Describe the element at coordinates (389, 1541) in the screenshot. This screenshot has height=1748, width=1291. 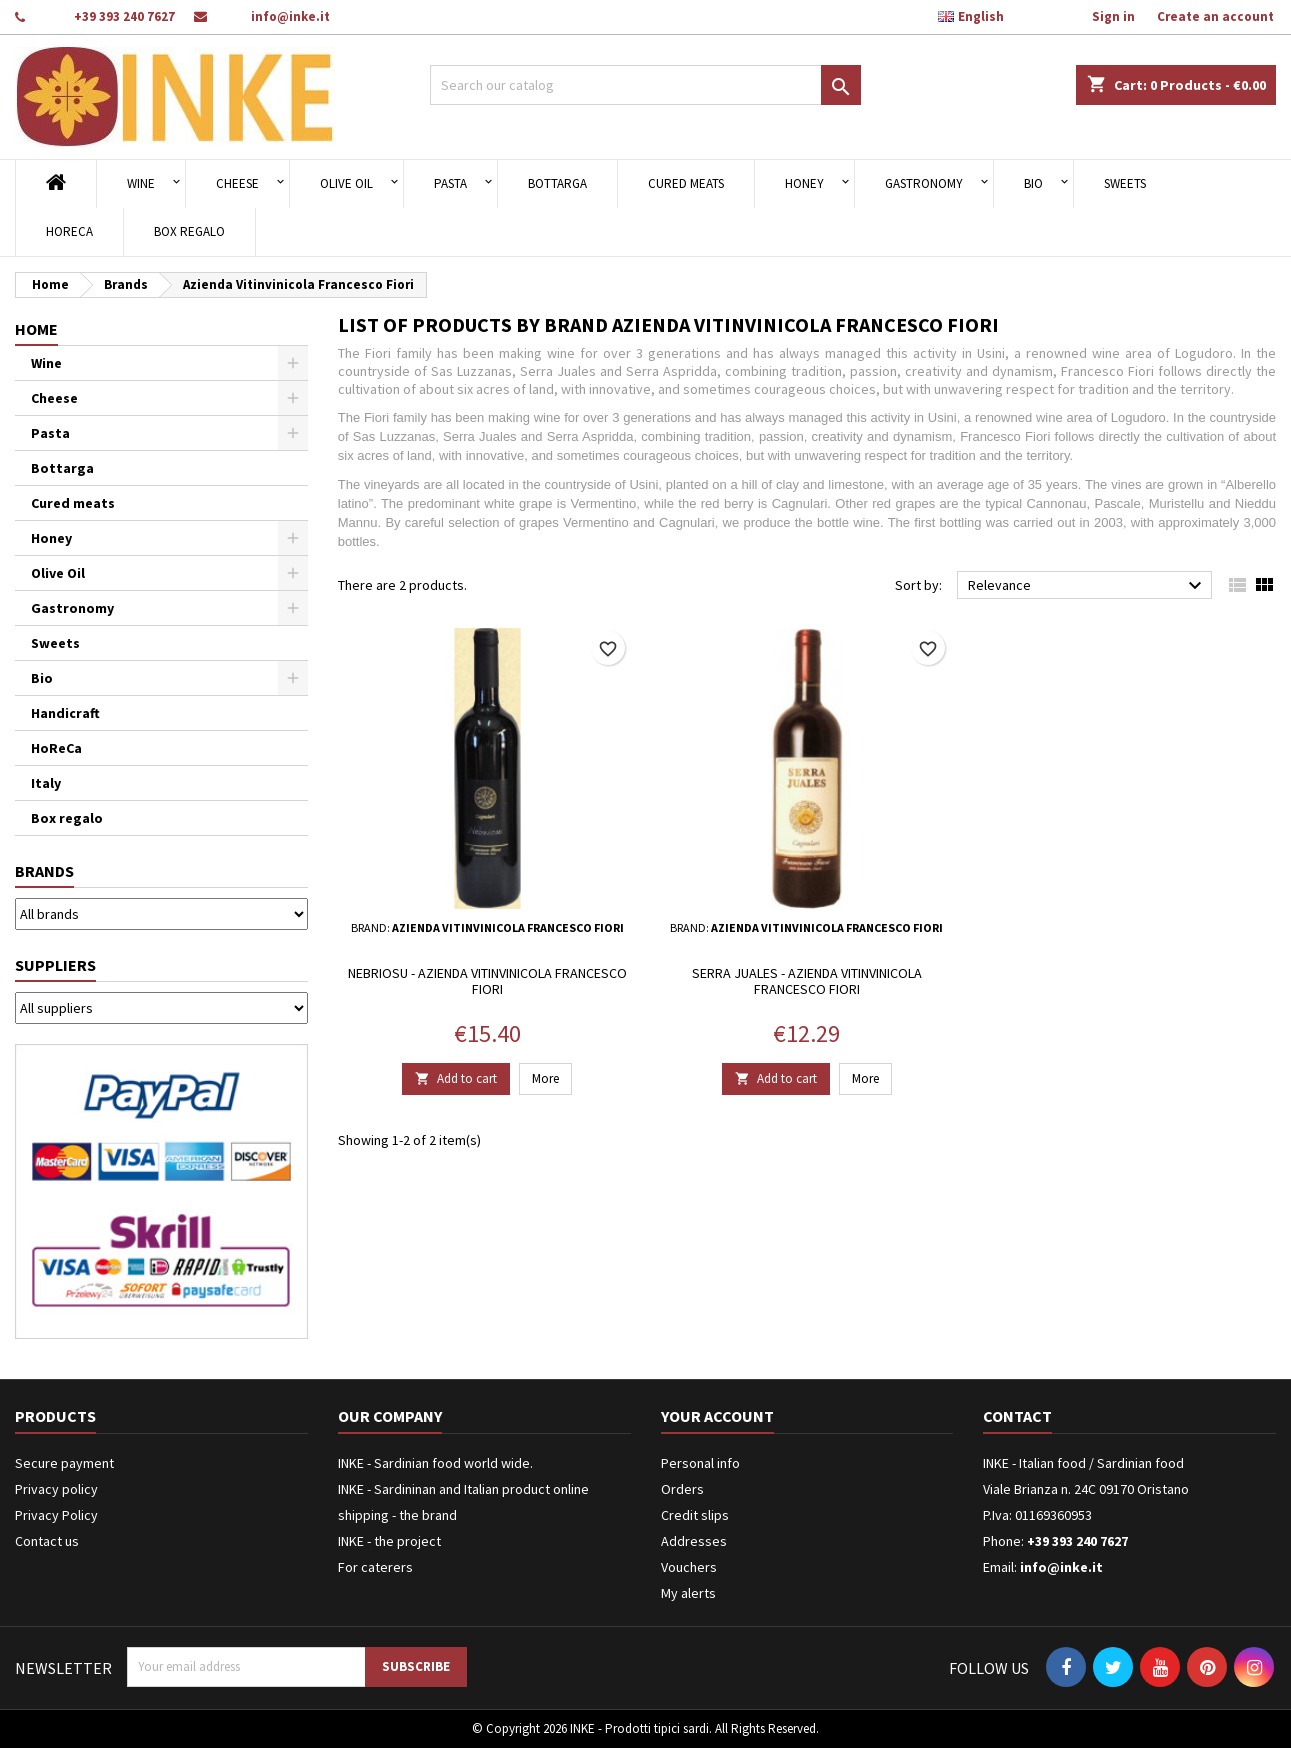
I see `INKE - the project` at that location.